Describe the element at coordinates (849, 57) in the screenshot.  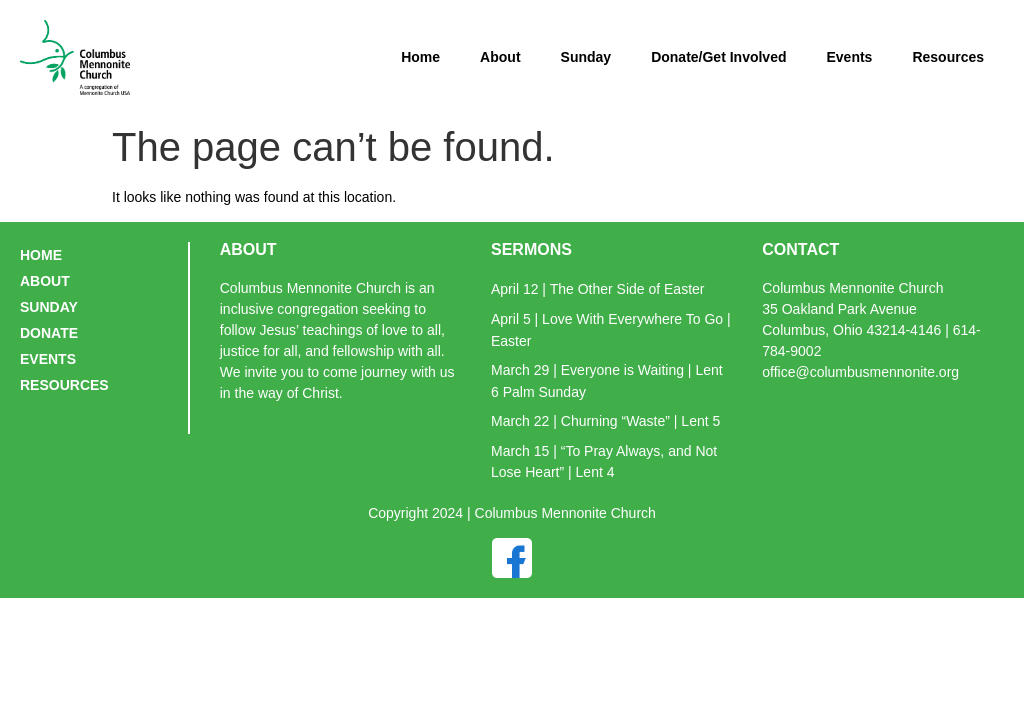
I see `Events` at that location.